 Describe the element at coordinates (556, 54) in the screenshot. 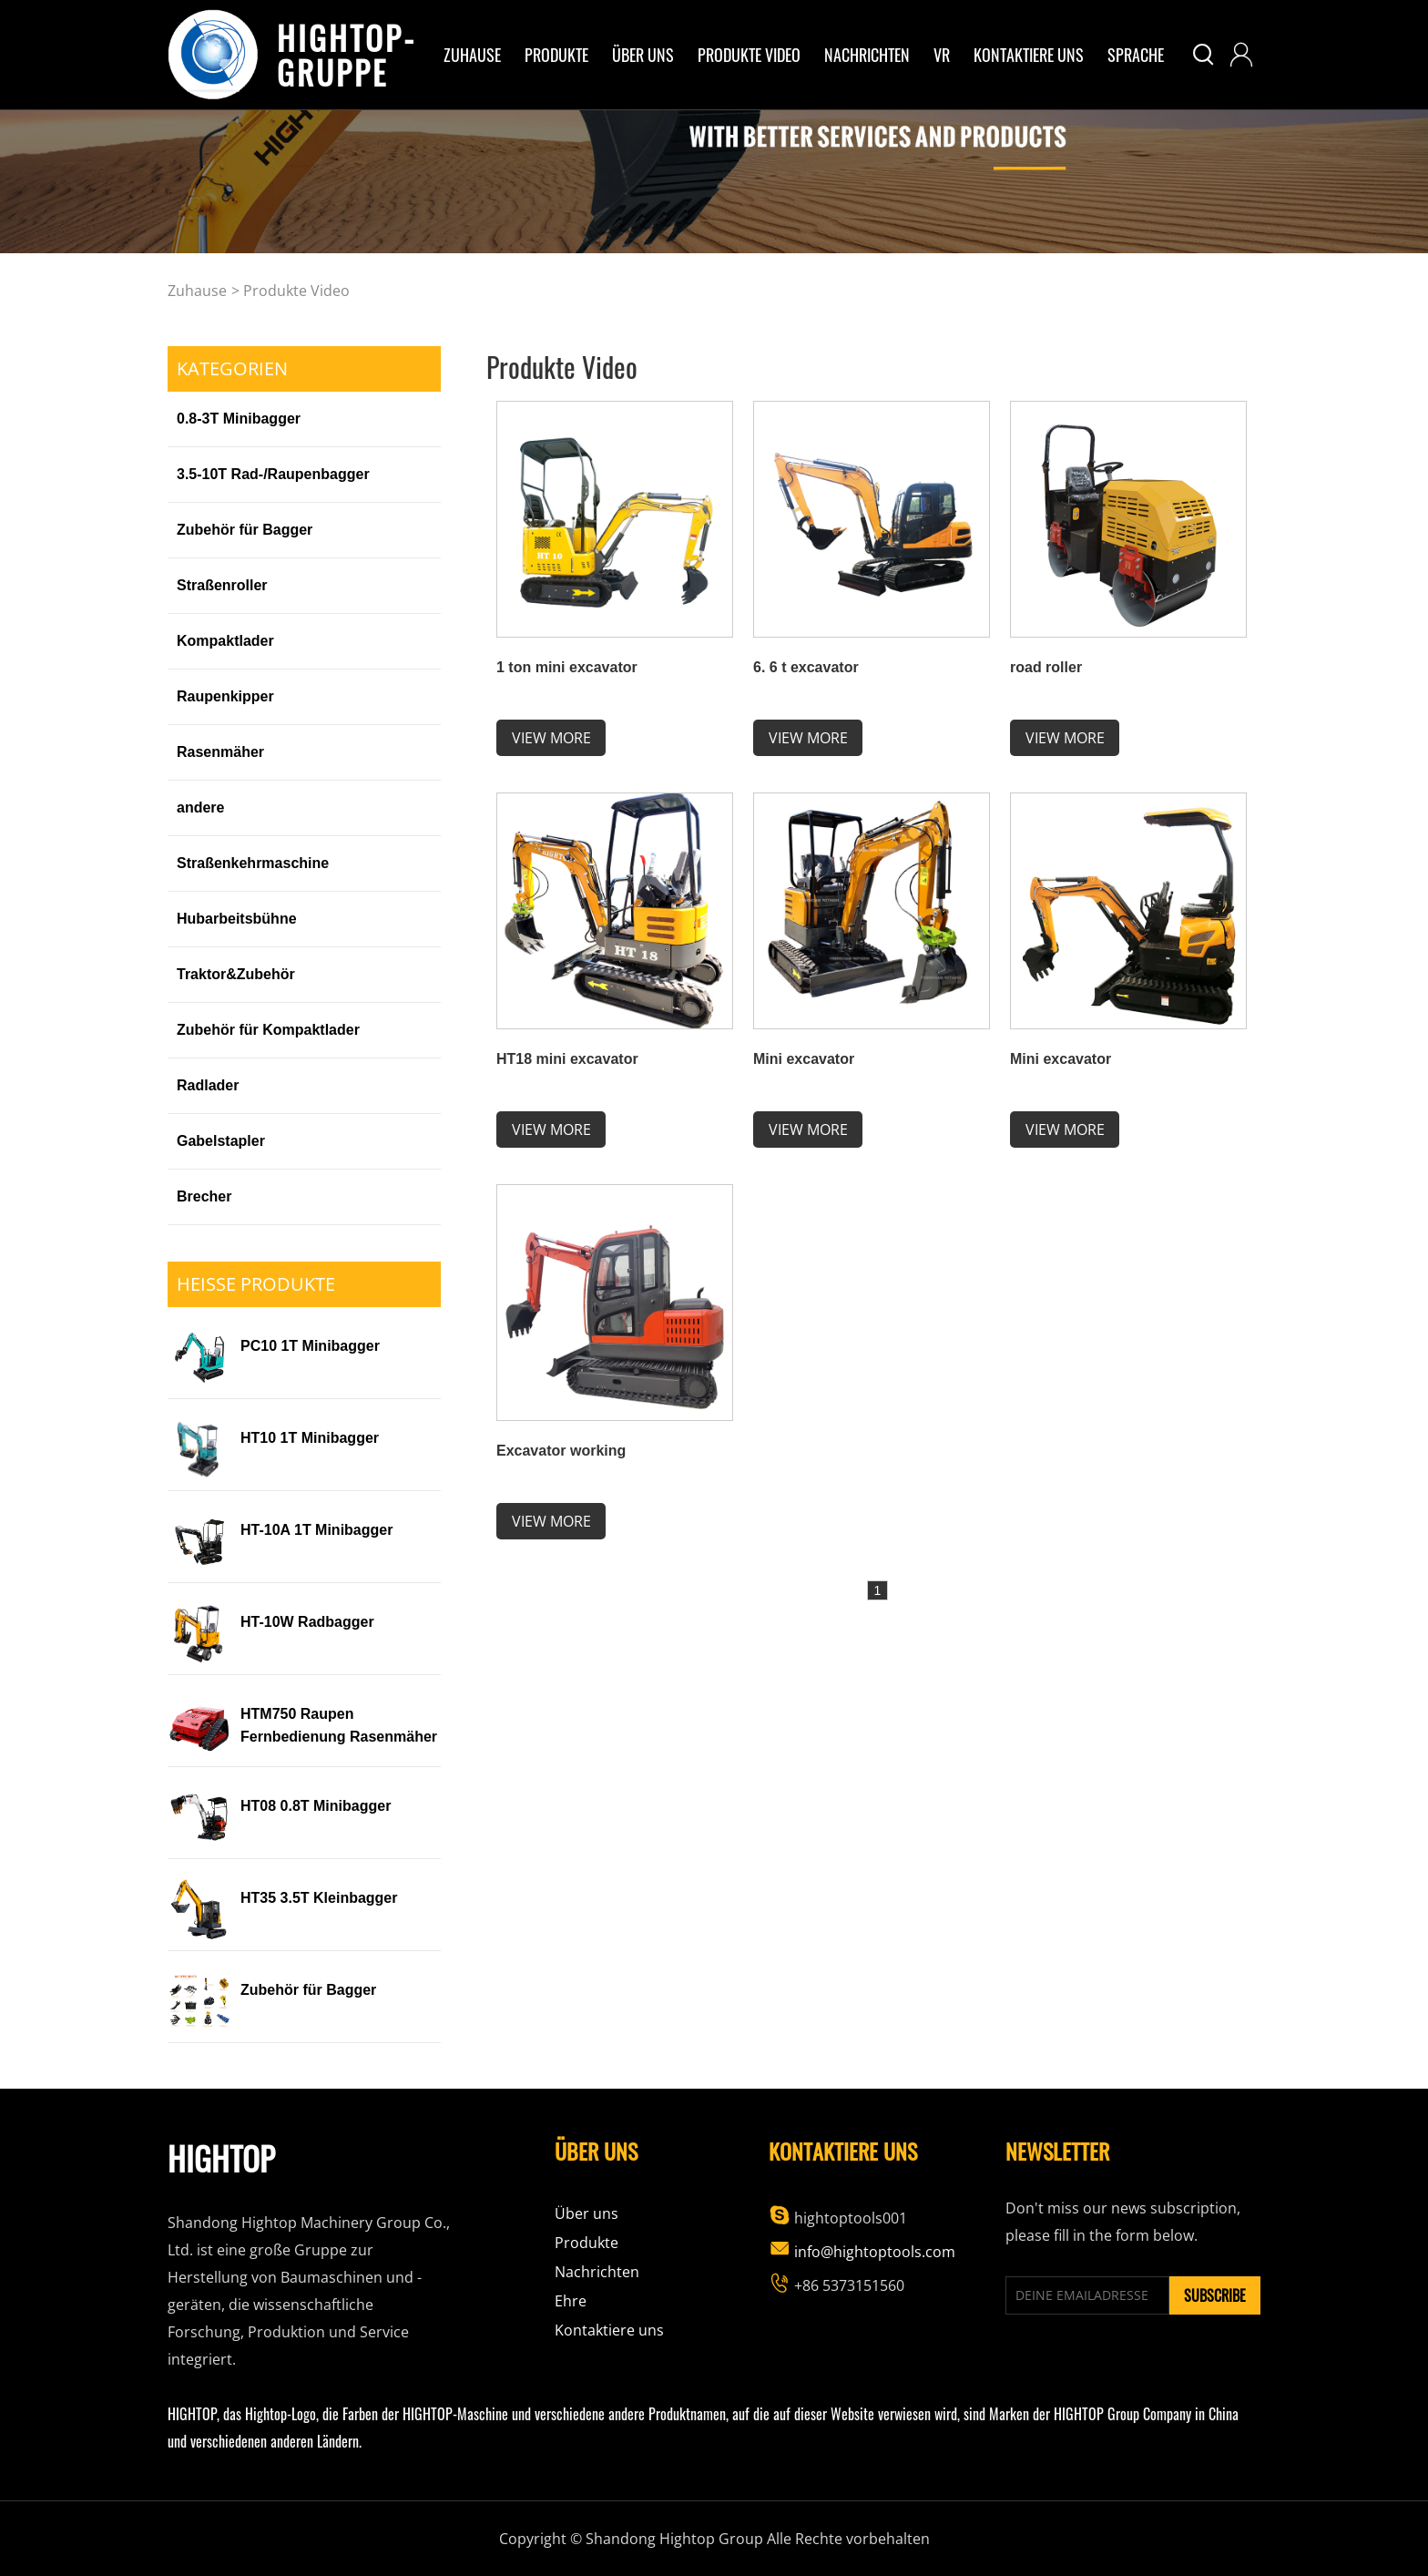

I see `Produkte` at that location.